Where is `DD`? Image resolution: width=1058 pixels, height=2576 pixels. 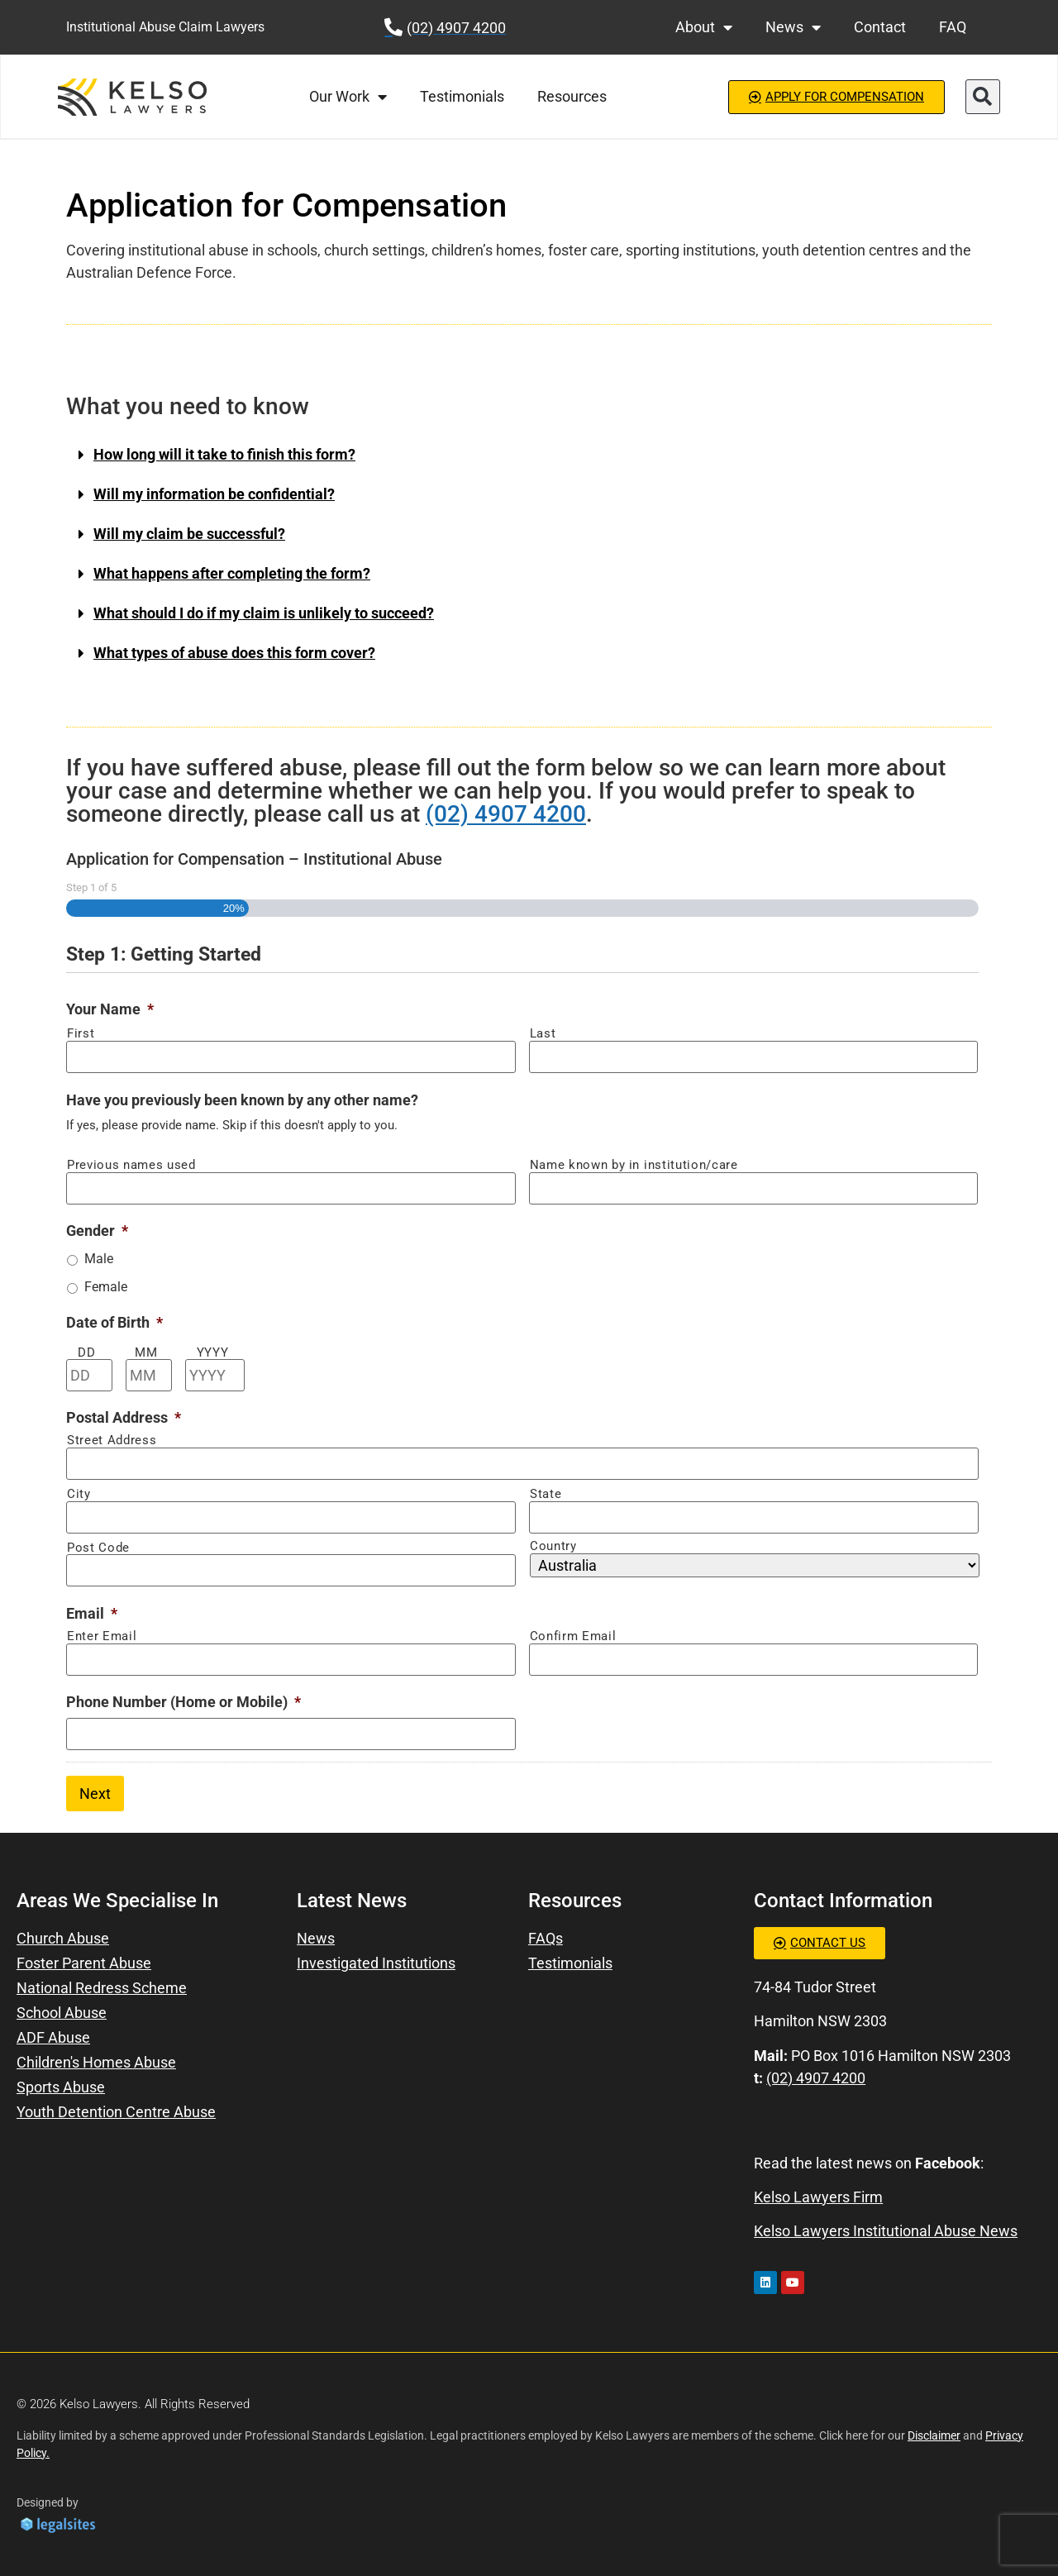
DD is located at coordinates (86, 1353).